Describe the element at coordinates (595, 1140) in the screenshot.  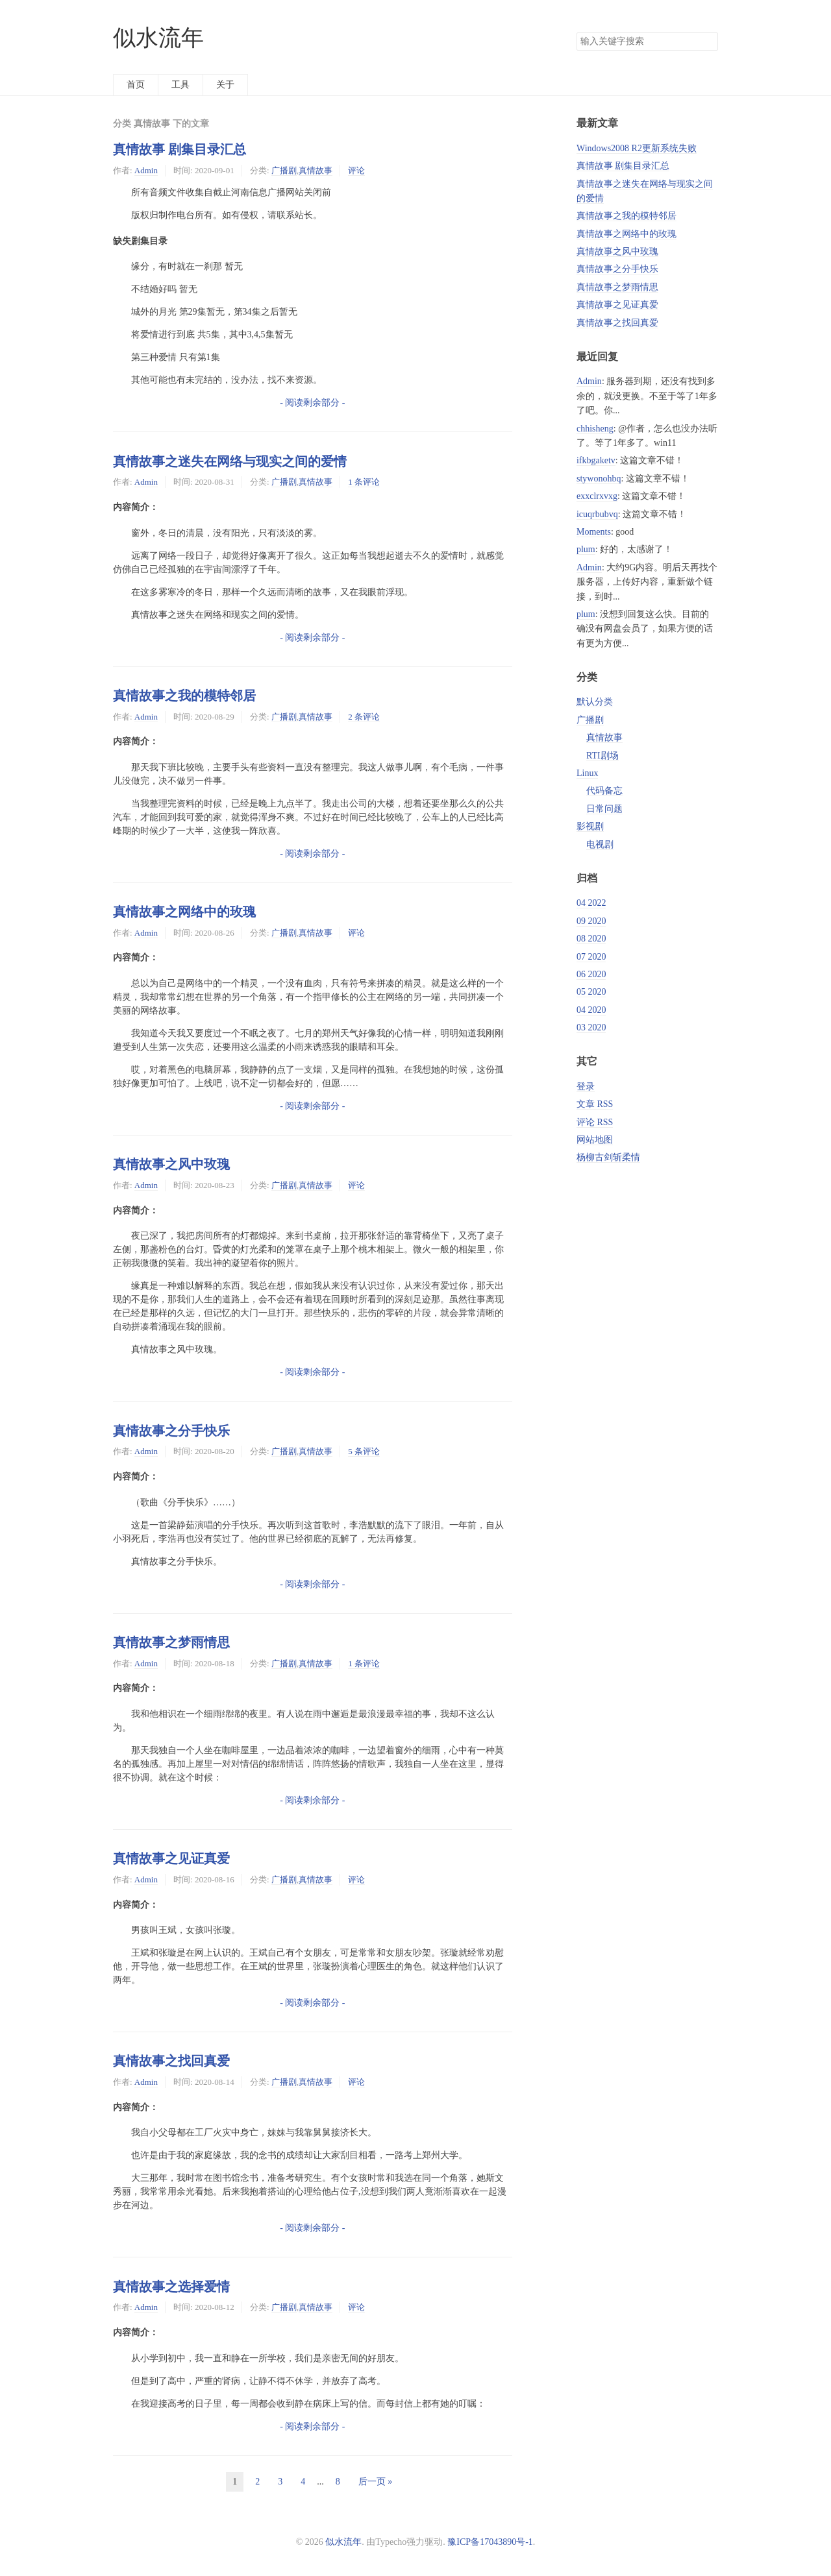
I see `网站地图` at that location.